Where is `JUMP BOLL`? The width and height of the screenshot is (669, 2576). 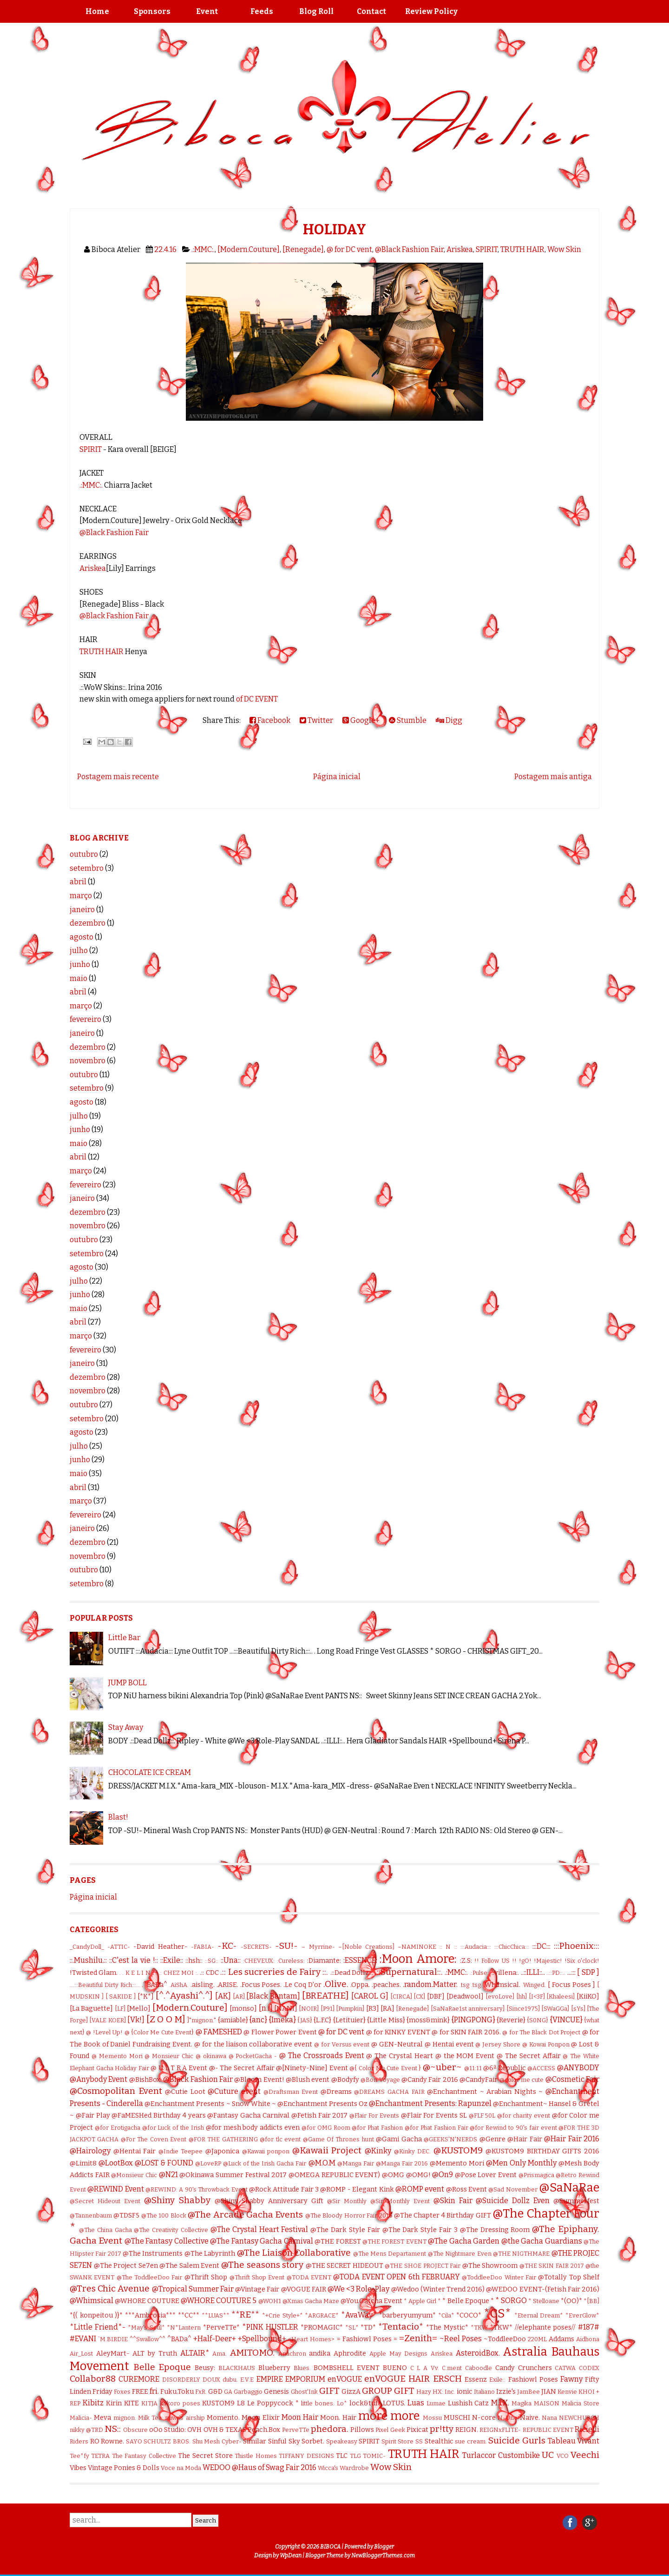 JUMP BOLL is located at coordinates (127, 1682).